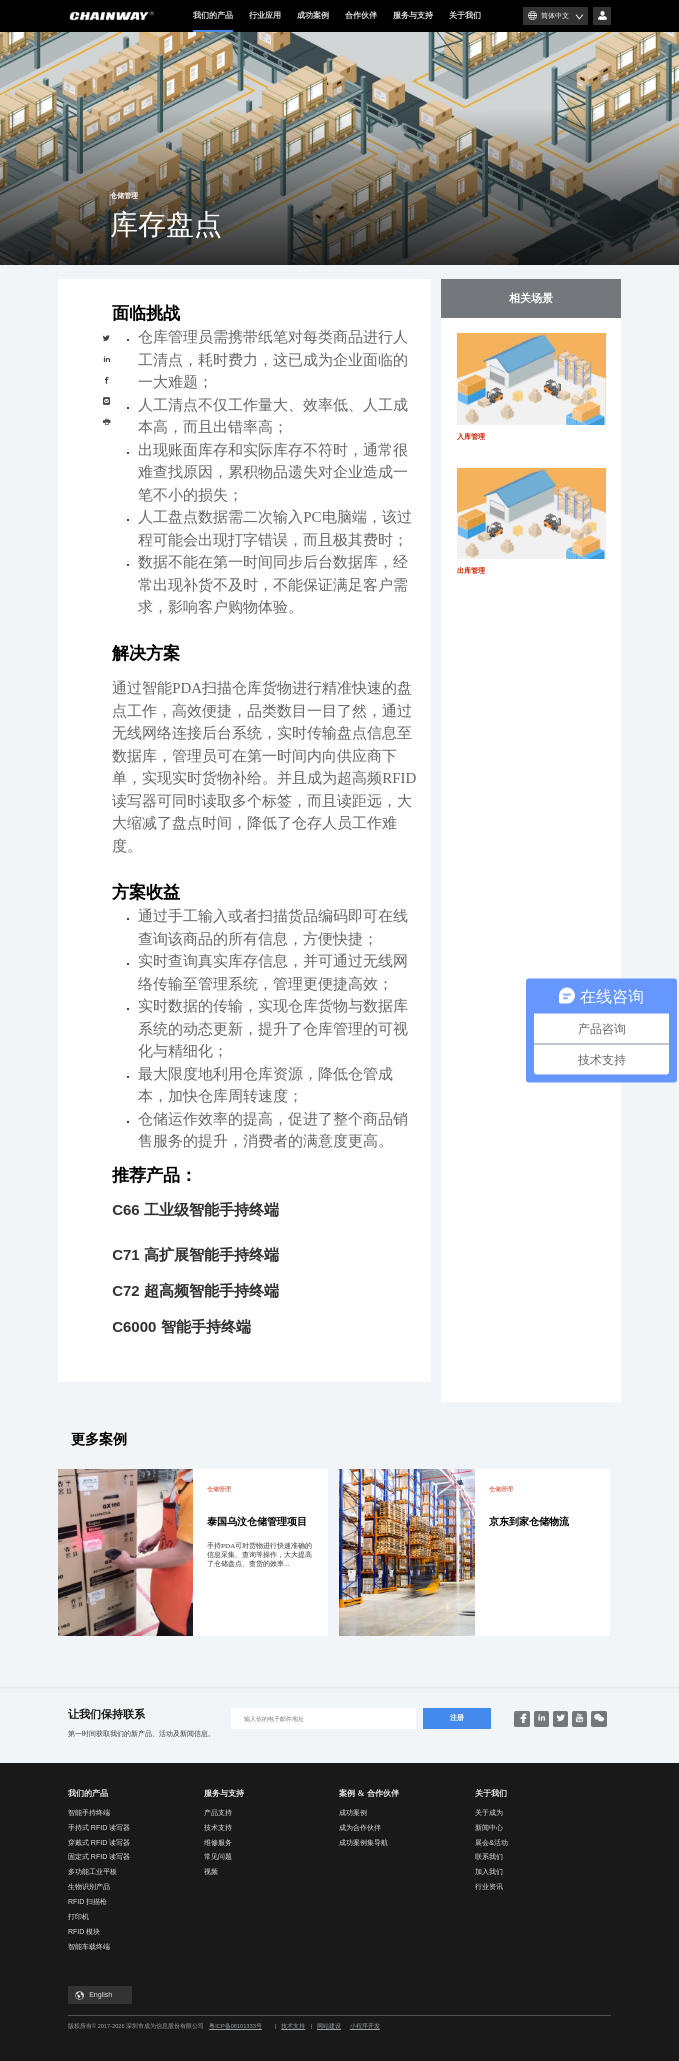 The image size is (679, 2061). What do you see at coordinates (363, 1842) in the screenshot?
I see `成功案例集导航` at bounding box center [363, 1842].